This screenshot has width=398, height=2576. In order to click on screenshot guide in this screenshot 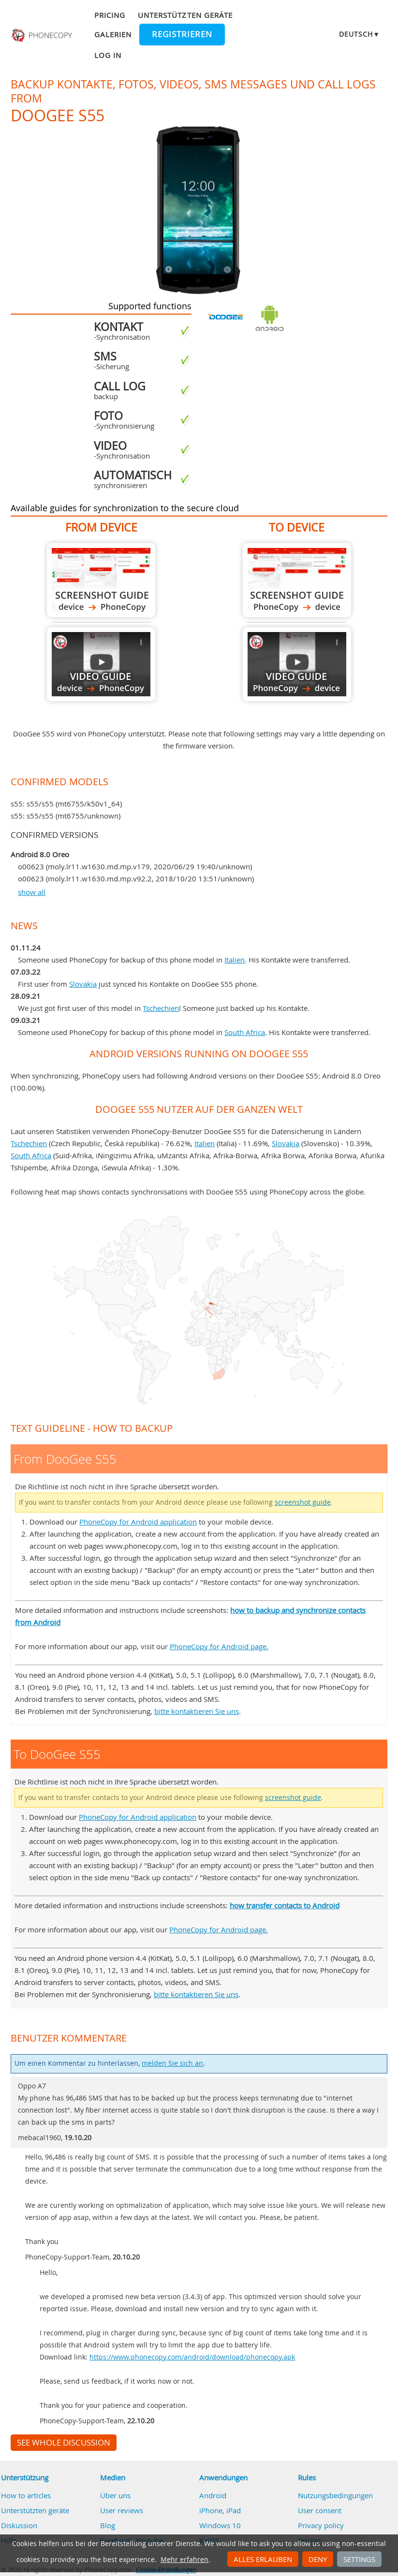, I will do `click(303, 1502)`.